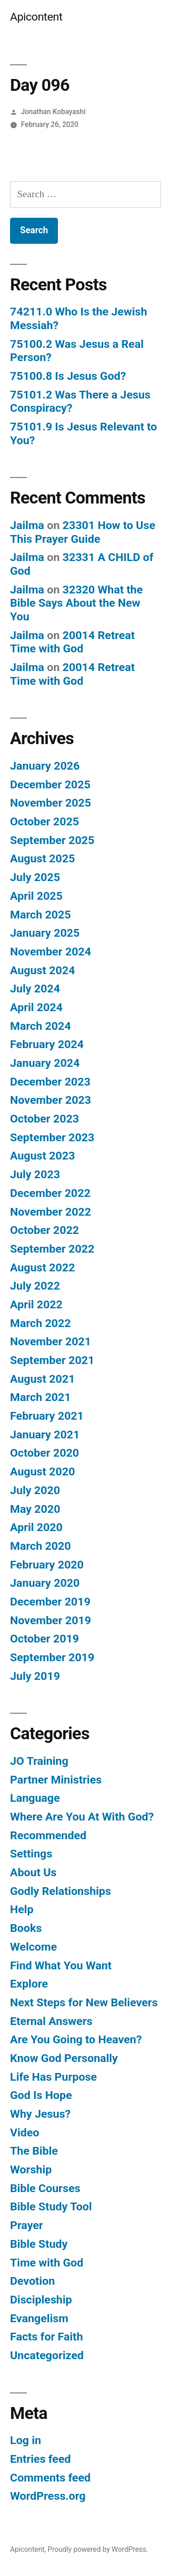 This screenshot has width=171, height=2576. What do you see at coordinates (50, 2477) in the screenshot?
I see `Comments feed` at bounding box center [50, 2477].